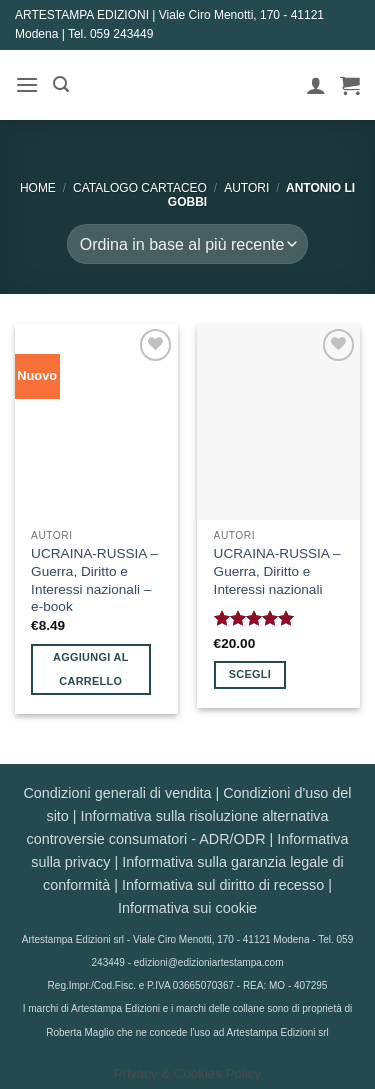 The image size is (375, 1089). Describe the element at coordinates (187, 244) in the screenshot. I see `[Ordine negozio]` at that location.